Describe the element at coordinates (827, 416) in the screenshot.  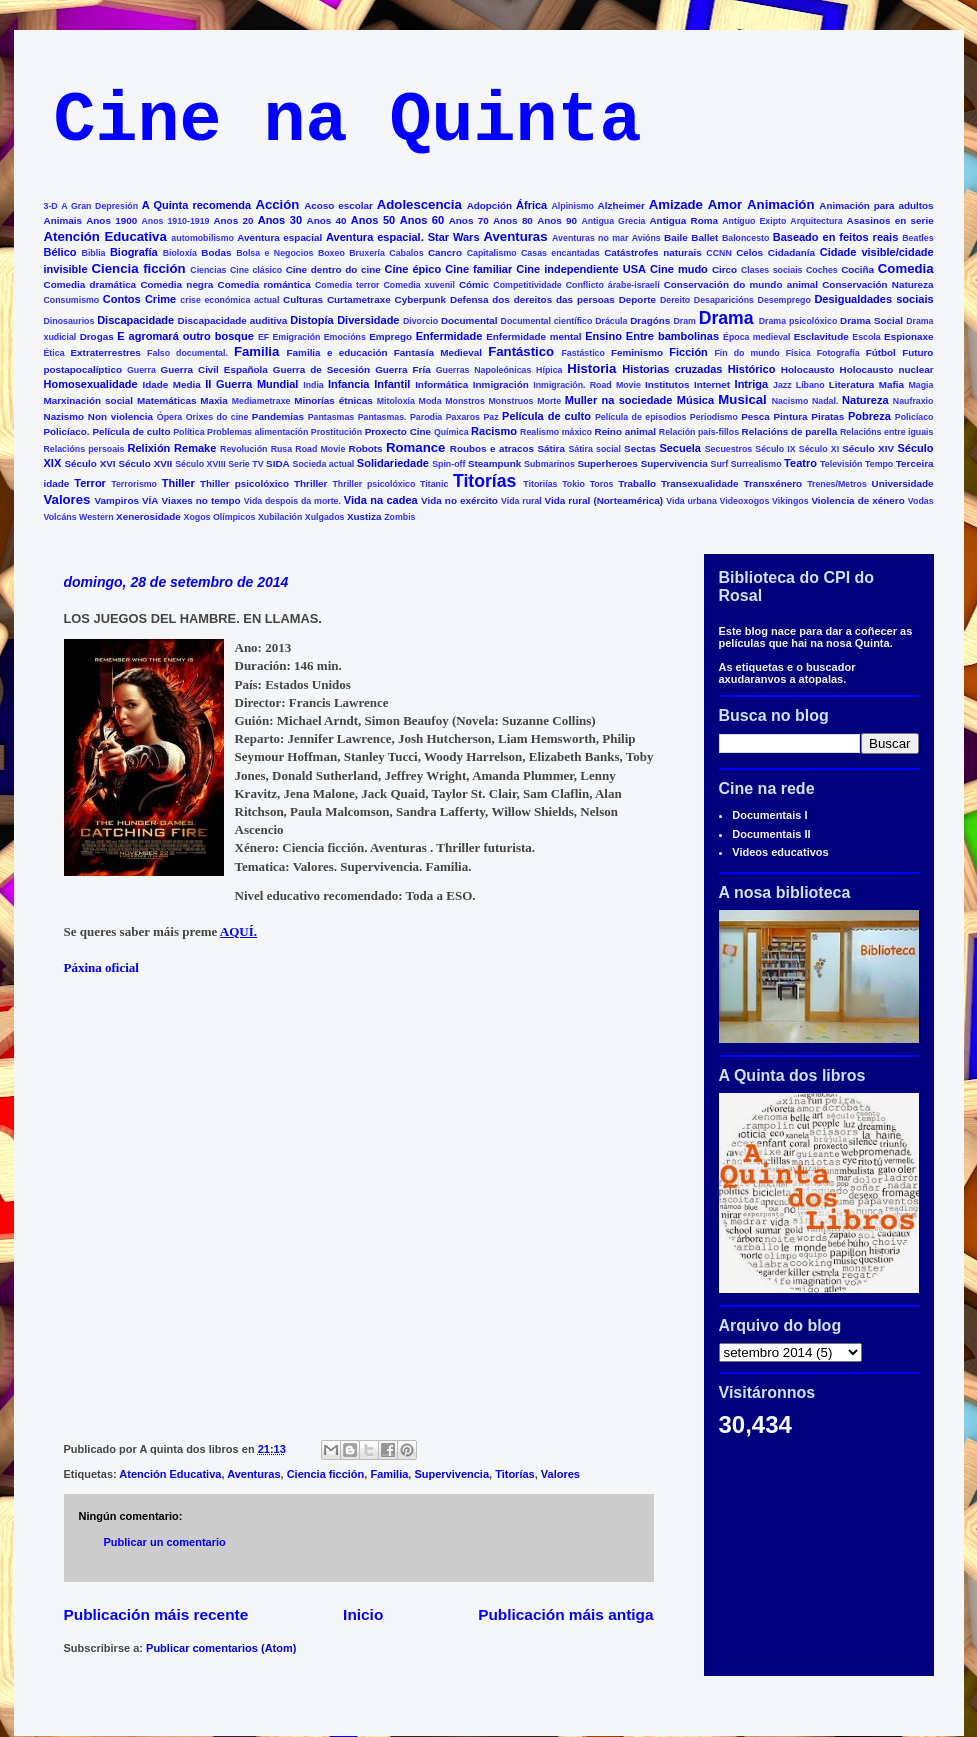
I see `Piratas` at that location.